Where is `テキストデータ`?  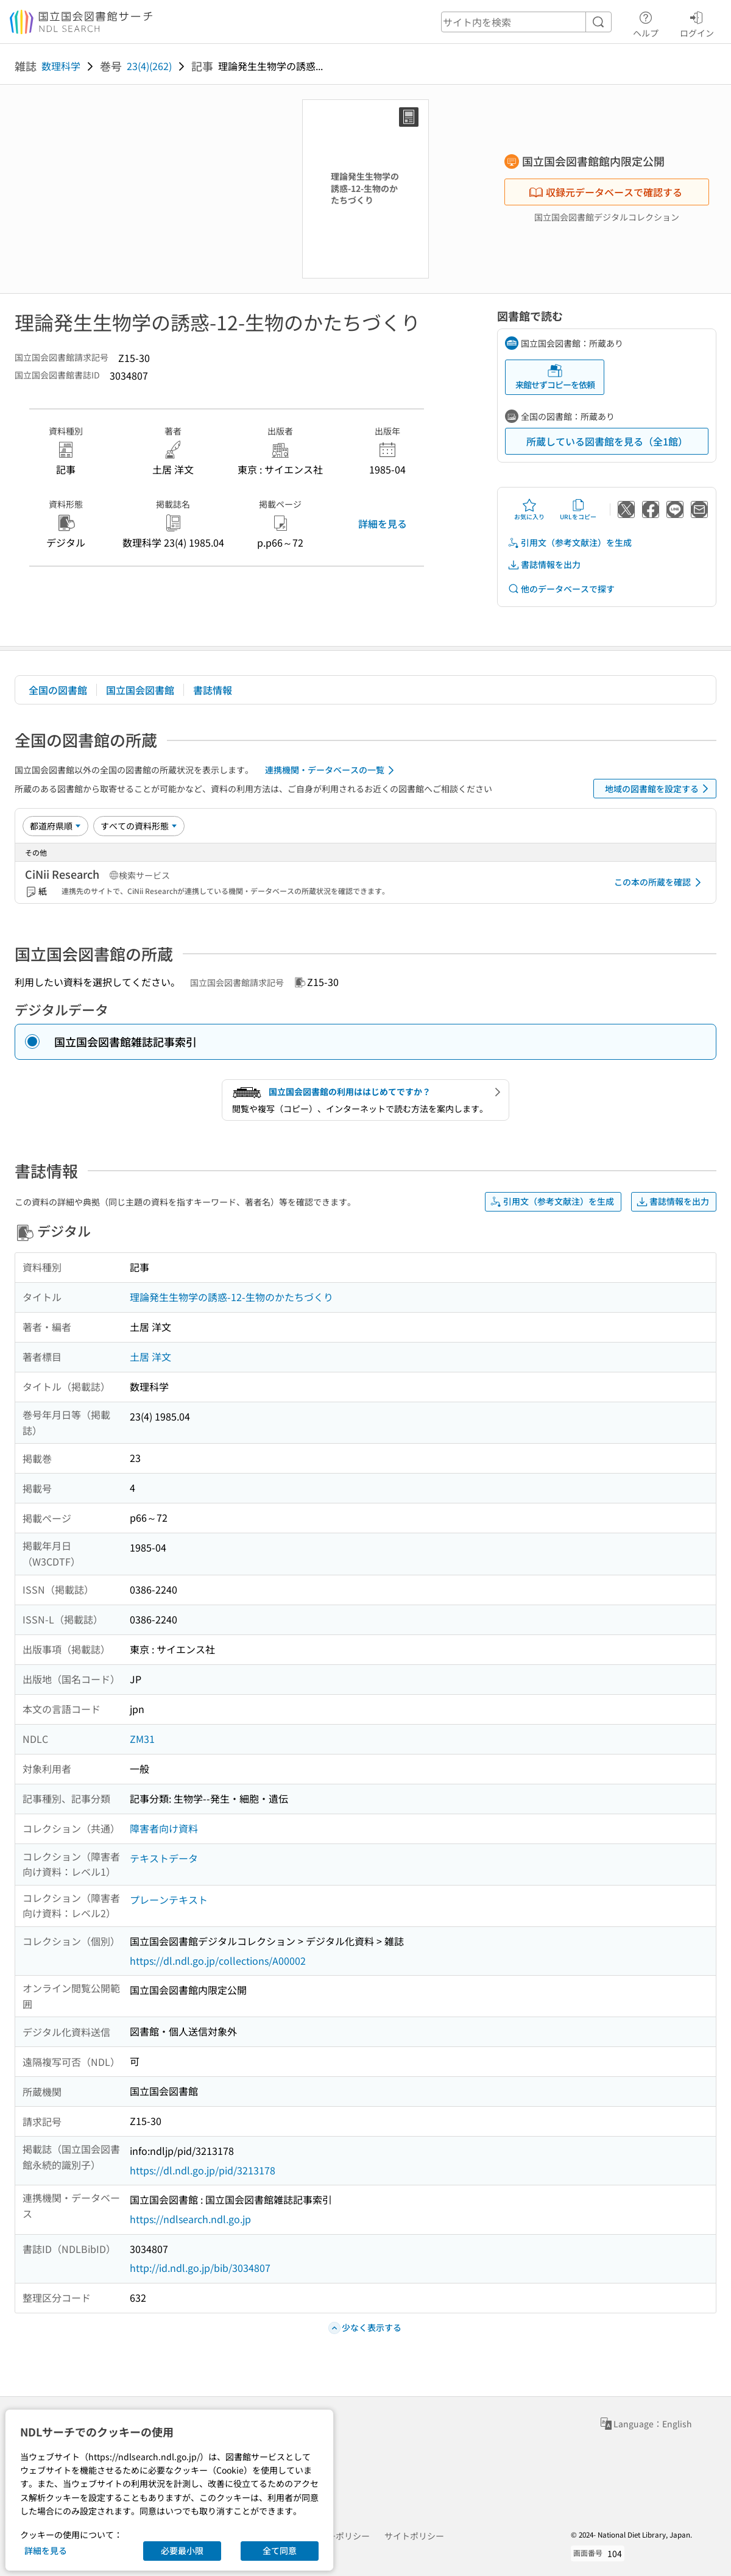
テキストデータ is located at coordinates (164, 1858).